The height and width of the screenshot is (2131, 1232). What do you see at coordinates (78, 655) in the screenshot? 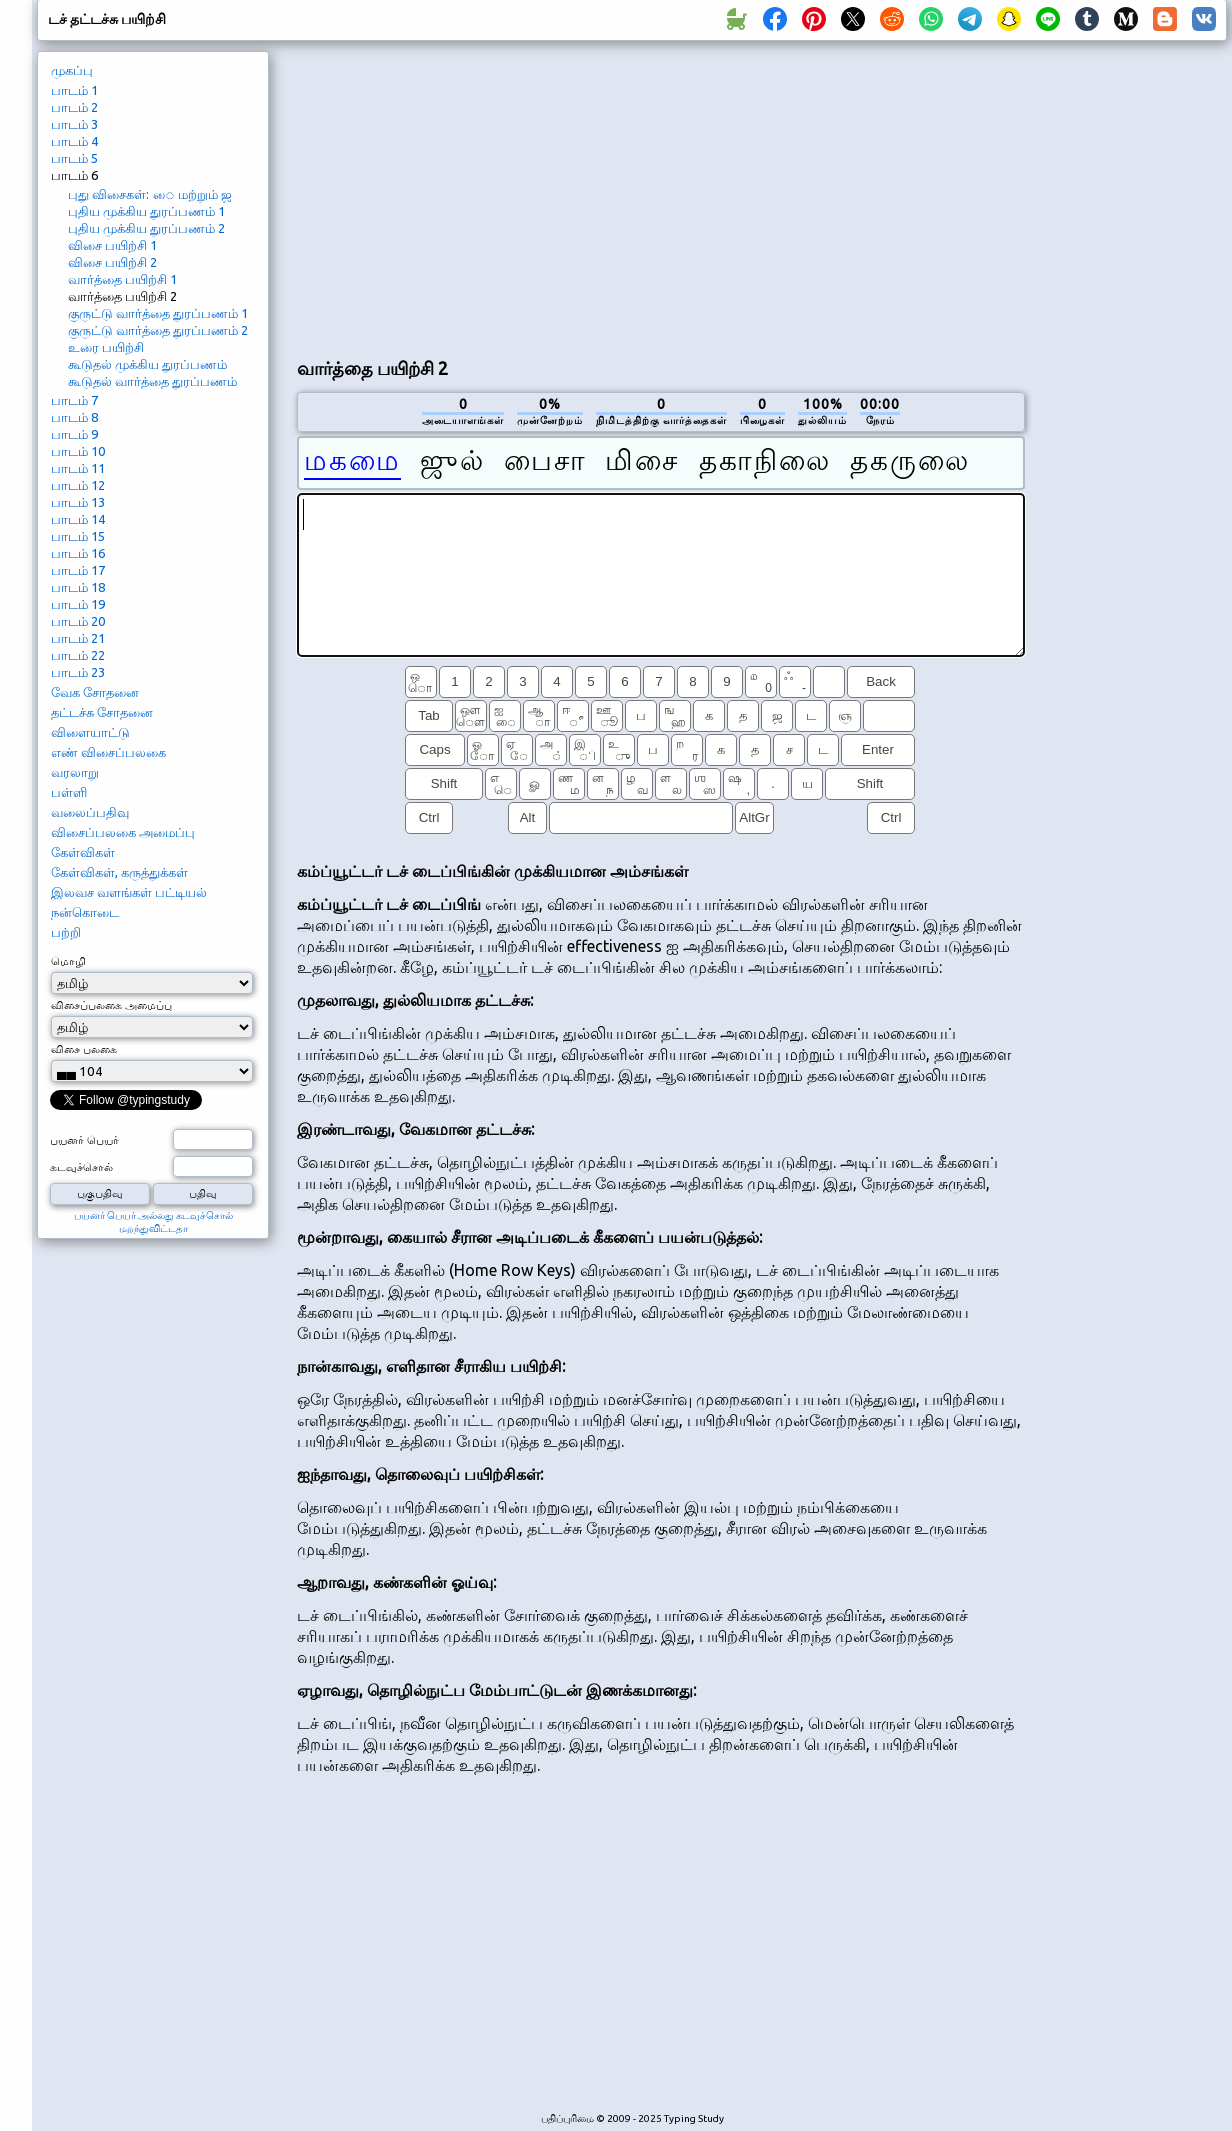
I see `பாடம் 22` at bounding box center [78, 655].